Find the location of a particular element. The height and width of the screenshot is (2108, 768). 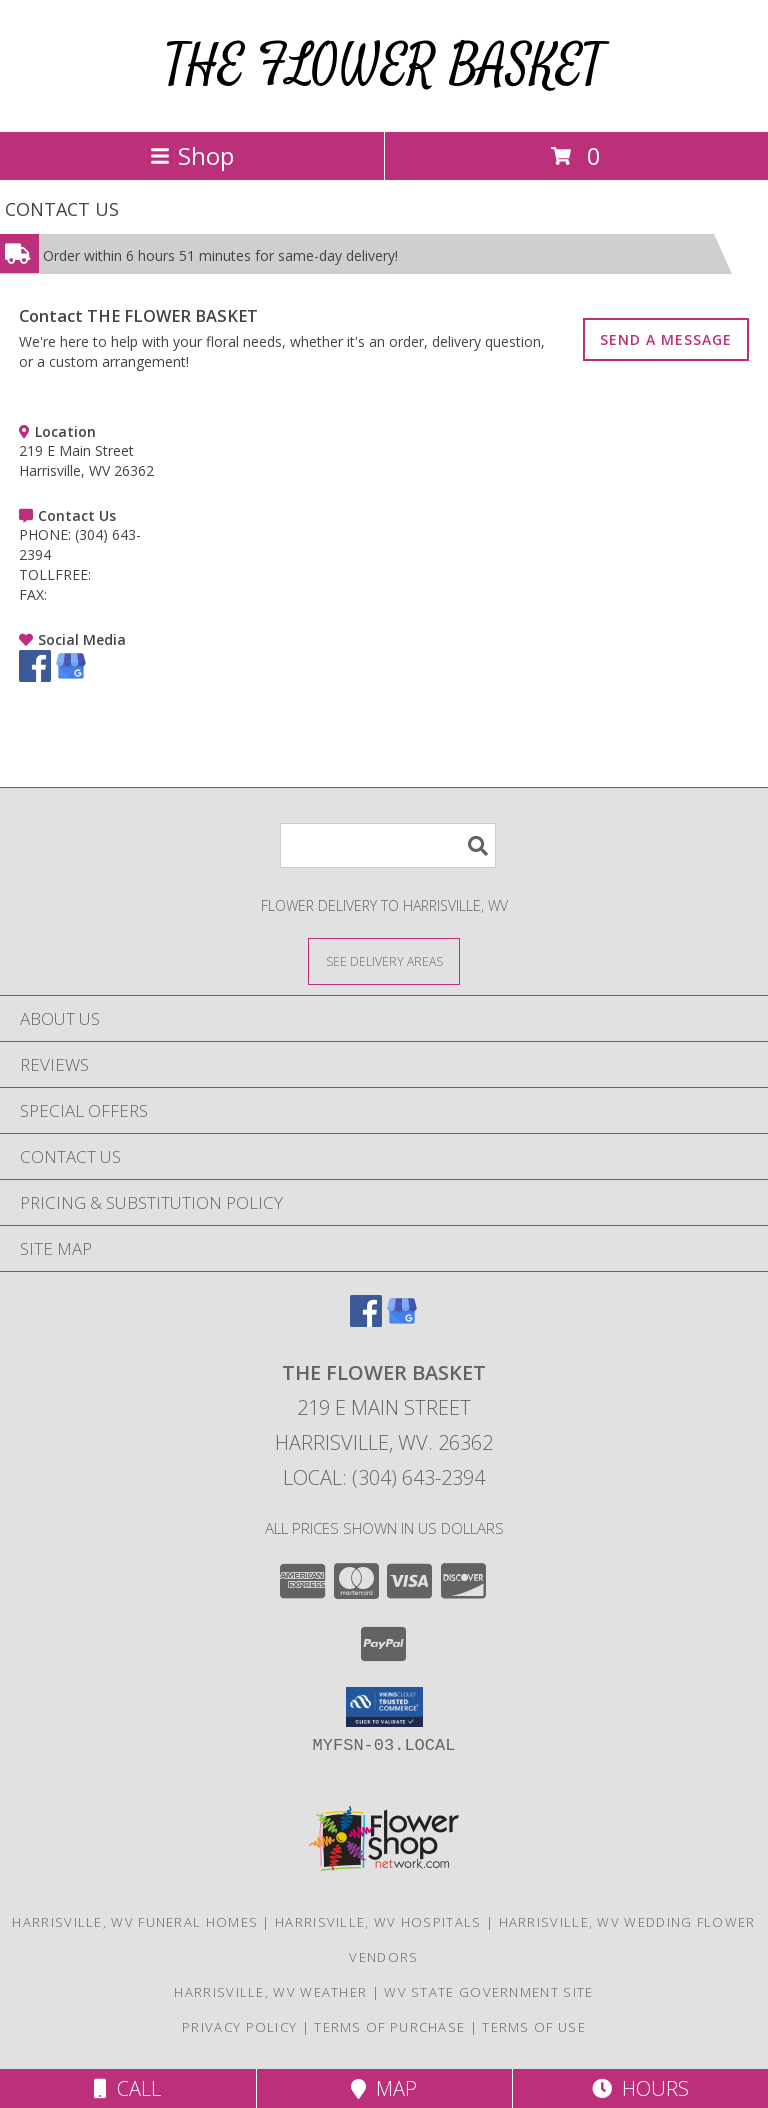

[View our Google Business Page] is located at coordinates (71, 676).